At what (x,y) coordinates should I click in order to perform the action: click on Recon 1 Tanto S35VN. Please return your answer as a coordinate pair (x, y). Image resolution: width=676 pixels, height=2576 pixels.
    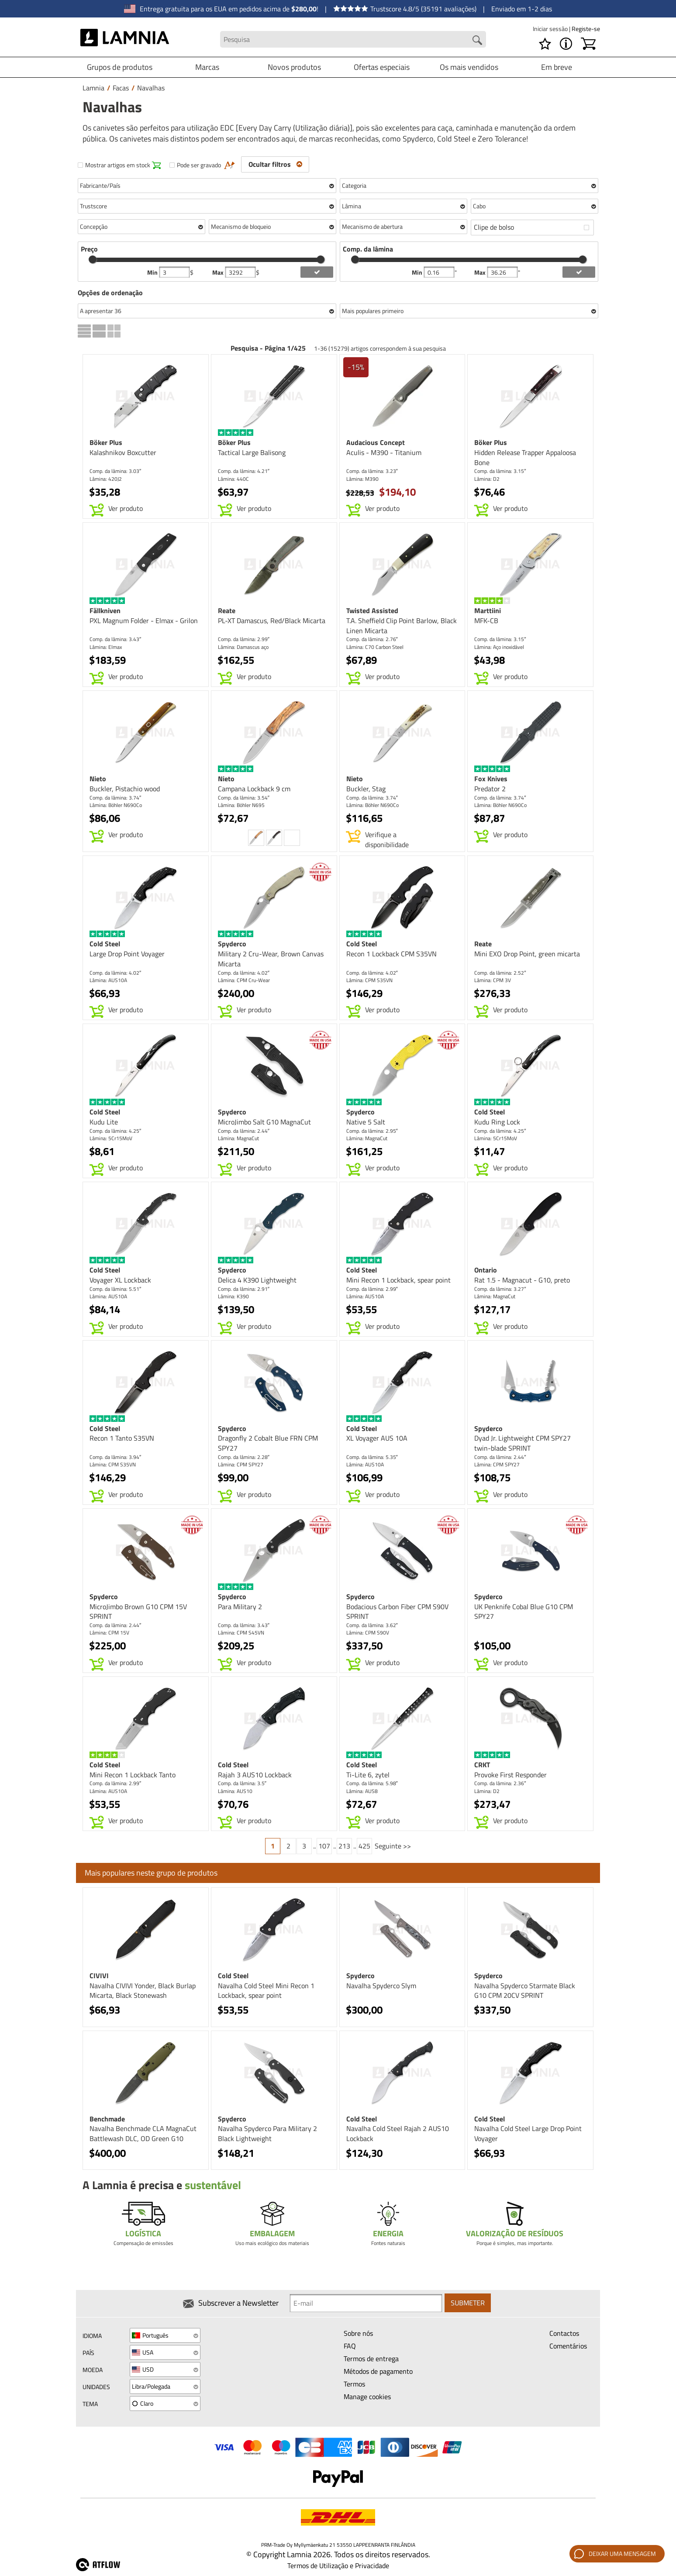
    Looking at the image, I should click on (122, 1438).